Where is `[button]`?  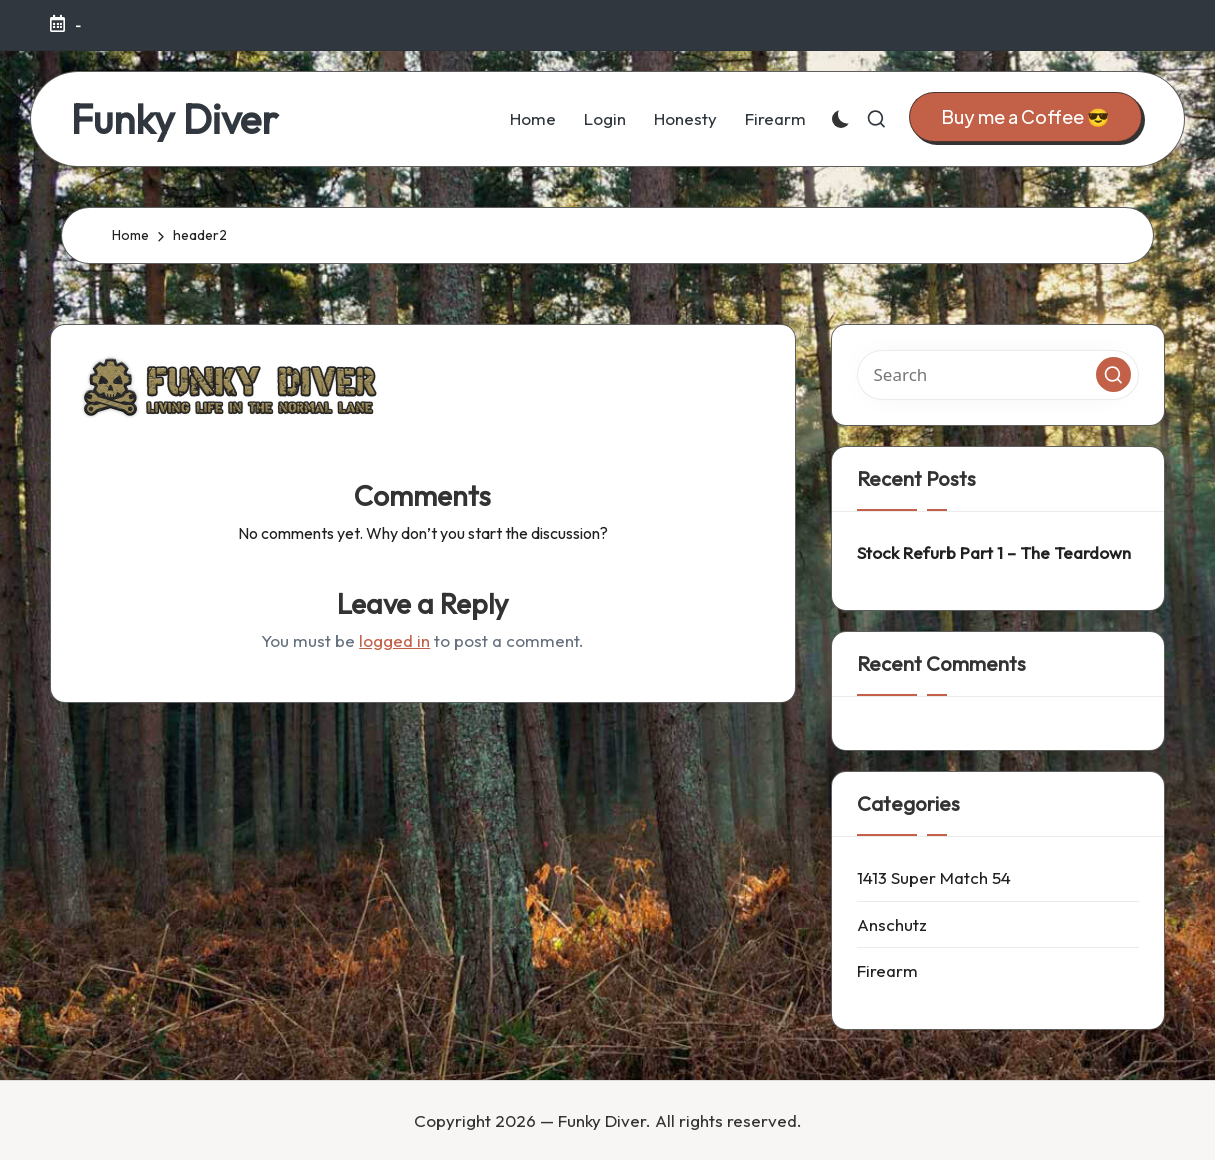 [button] is located at coordinates (1025, 117).